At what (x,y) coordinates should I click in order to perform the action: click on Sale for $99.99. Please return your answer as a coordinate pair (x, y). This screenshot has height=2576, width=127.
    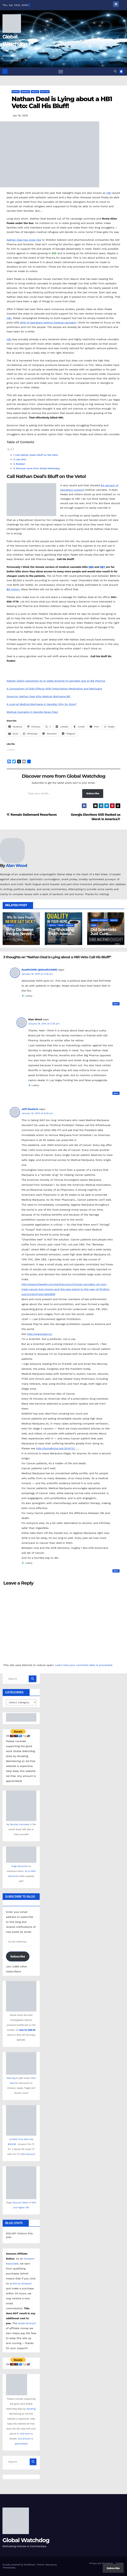
    Looking at the image, I should click on (27, 2030).